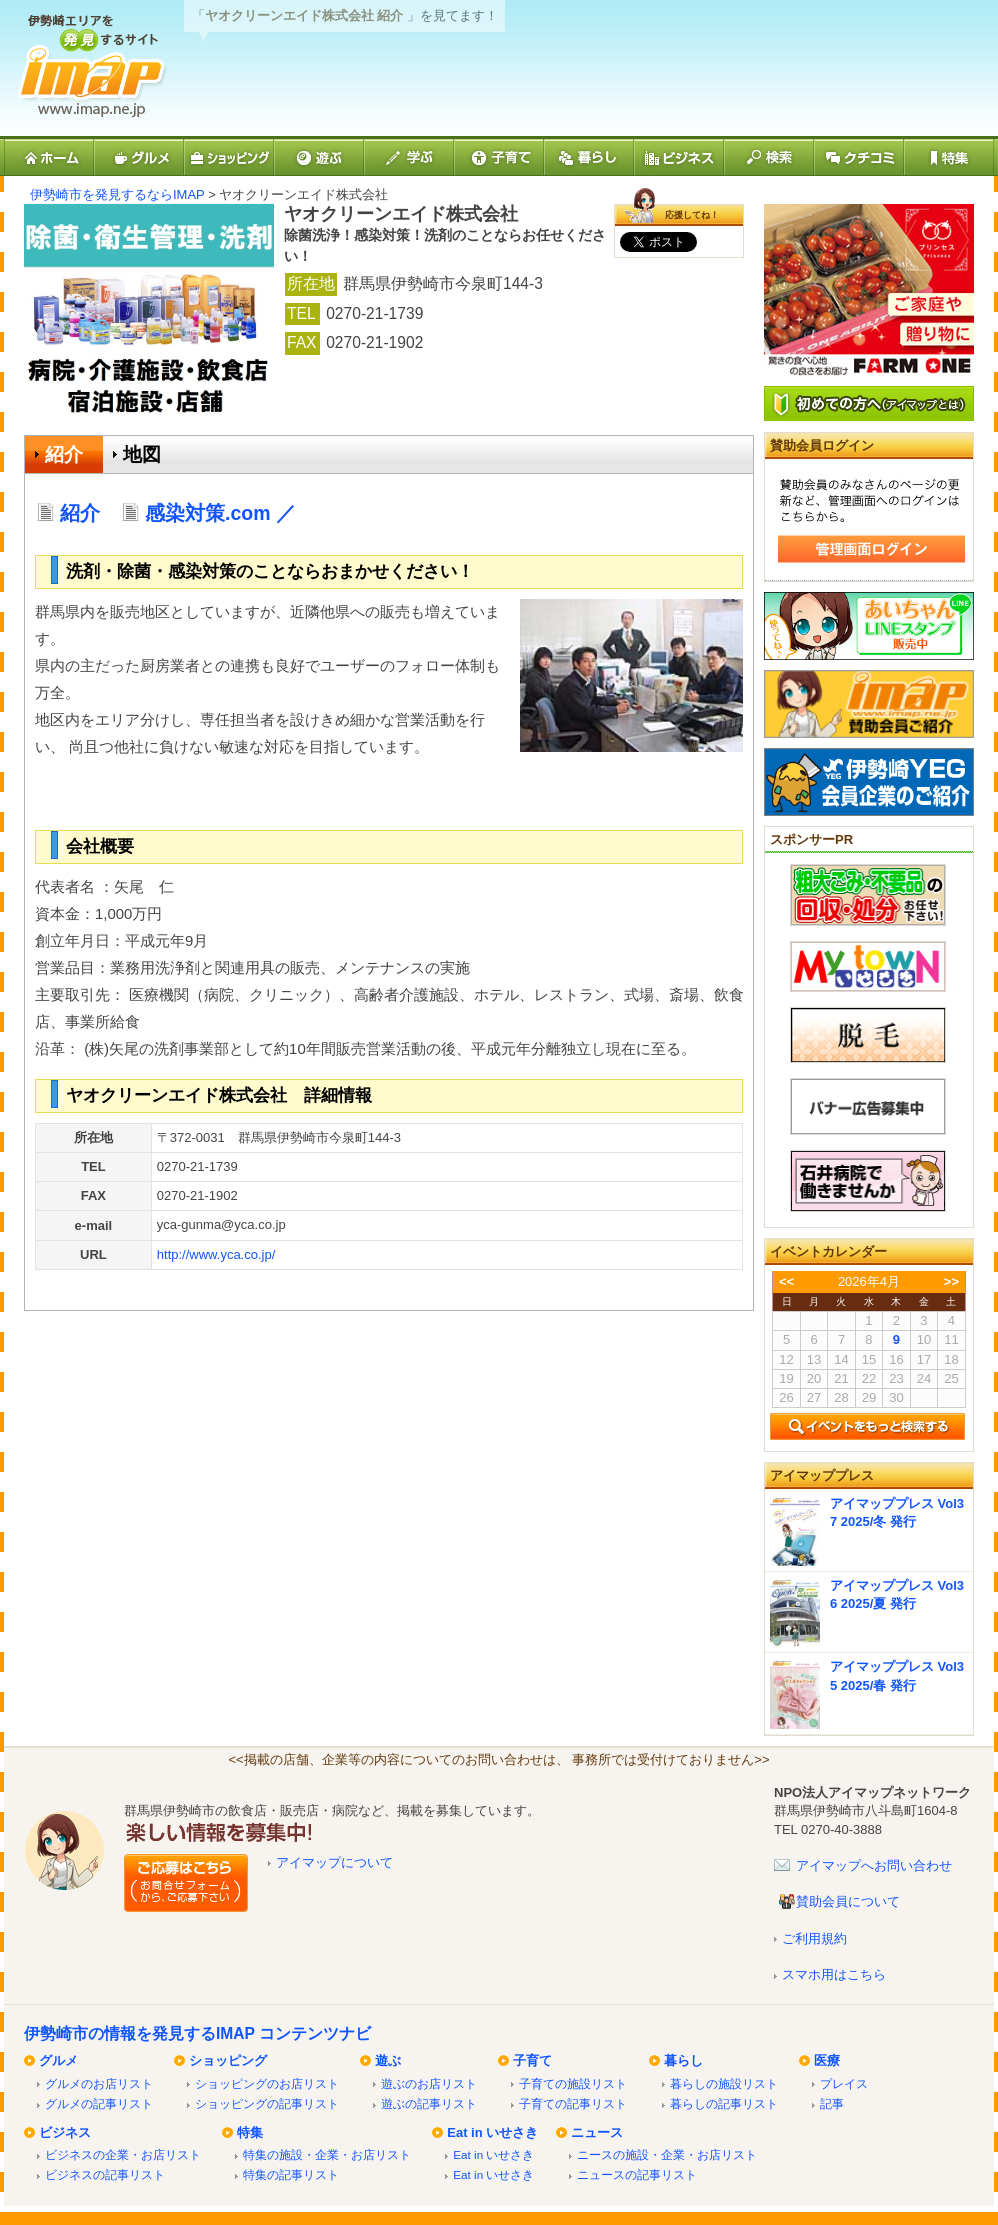  I want to click on 感染対策.com ／, so click(230, 513).